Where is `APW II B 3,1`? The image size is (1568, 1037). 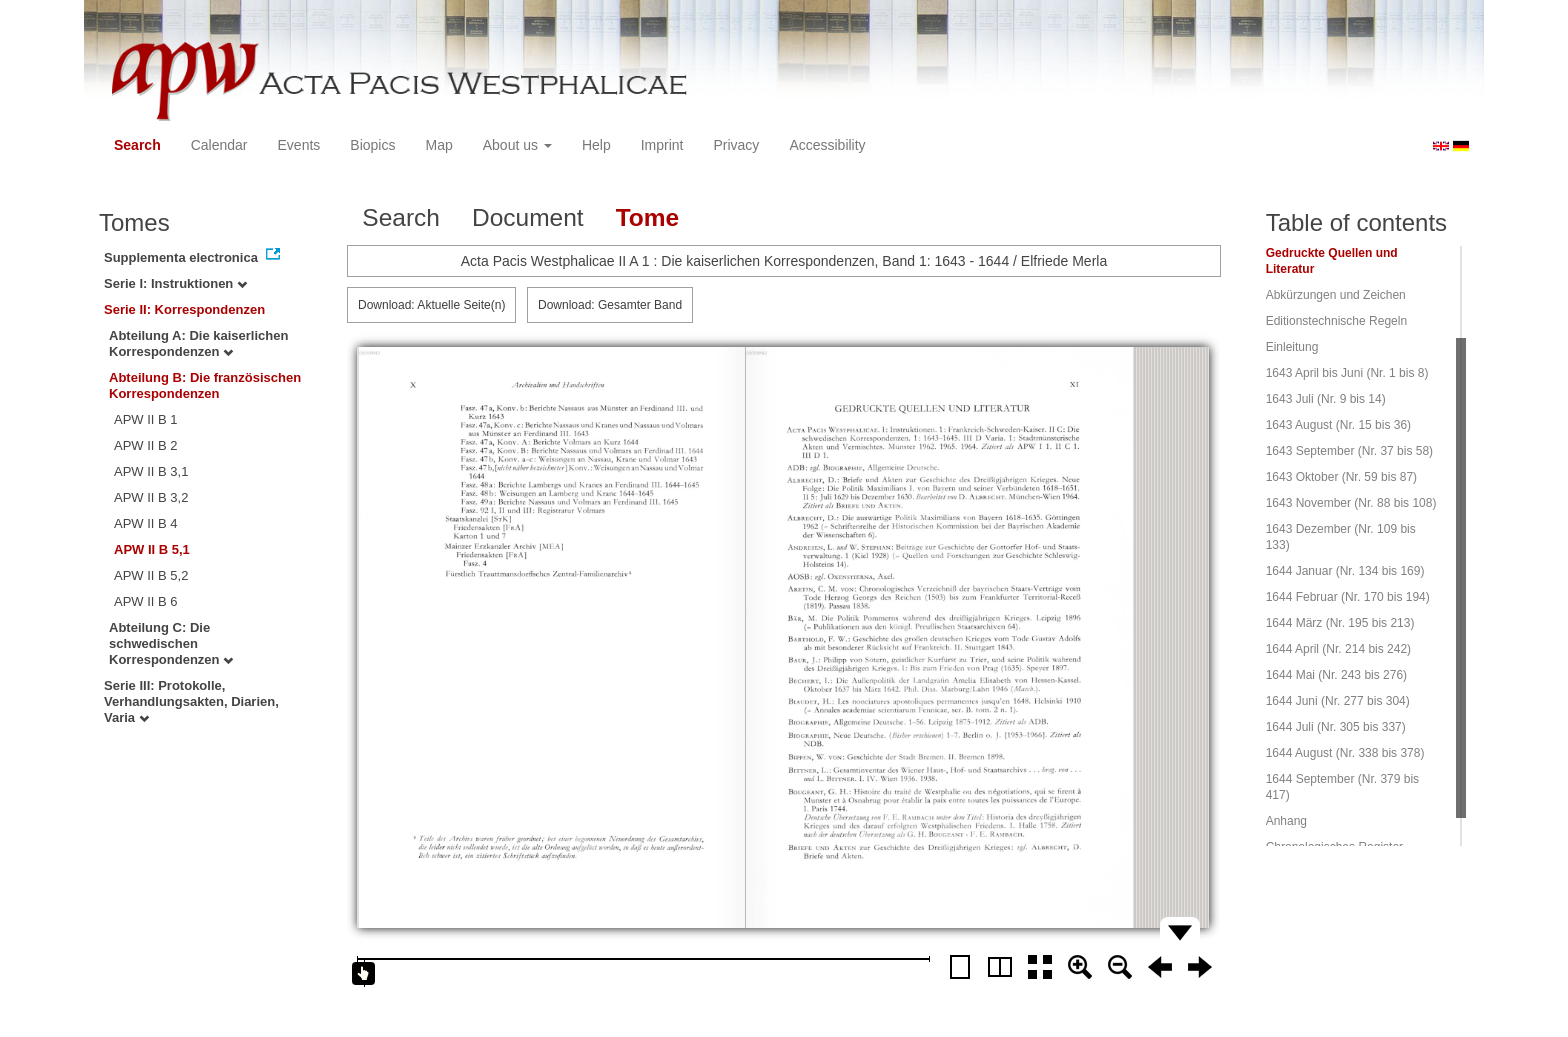
APW II B 3,1 is located at coordinates (151, 471).